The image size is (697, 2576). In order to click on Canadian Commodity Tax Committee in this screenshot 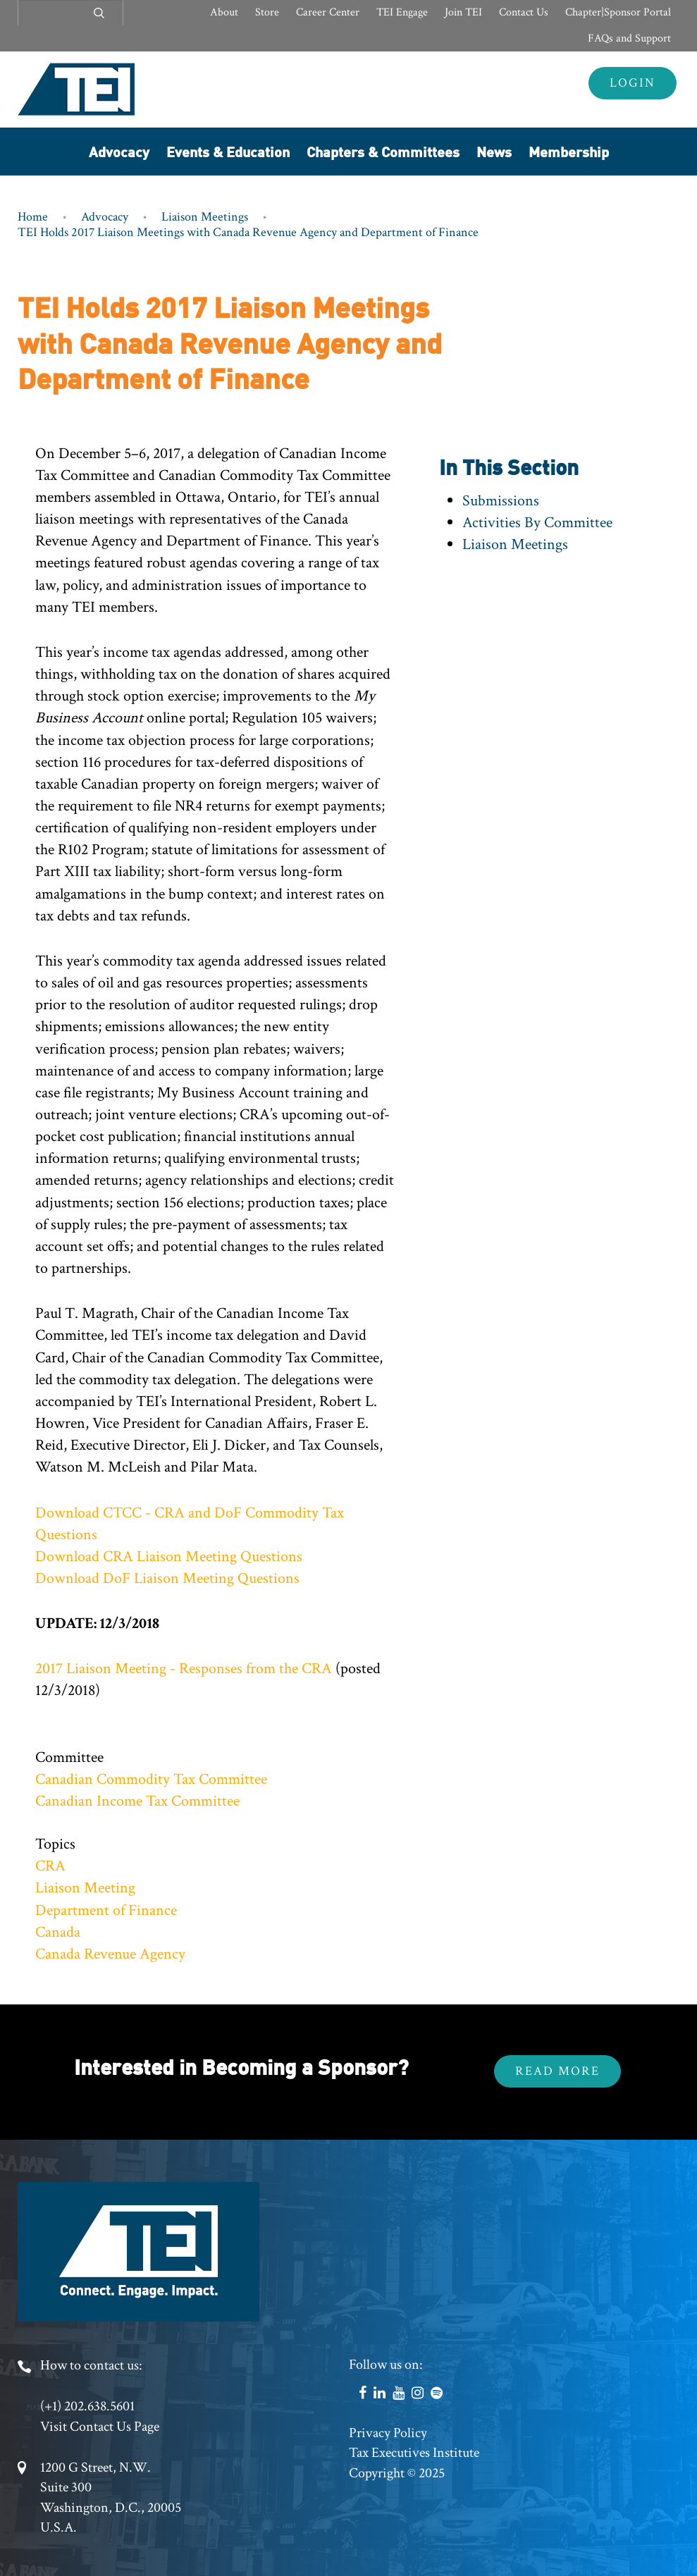, I will do `click(151, 1779)`.